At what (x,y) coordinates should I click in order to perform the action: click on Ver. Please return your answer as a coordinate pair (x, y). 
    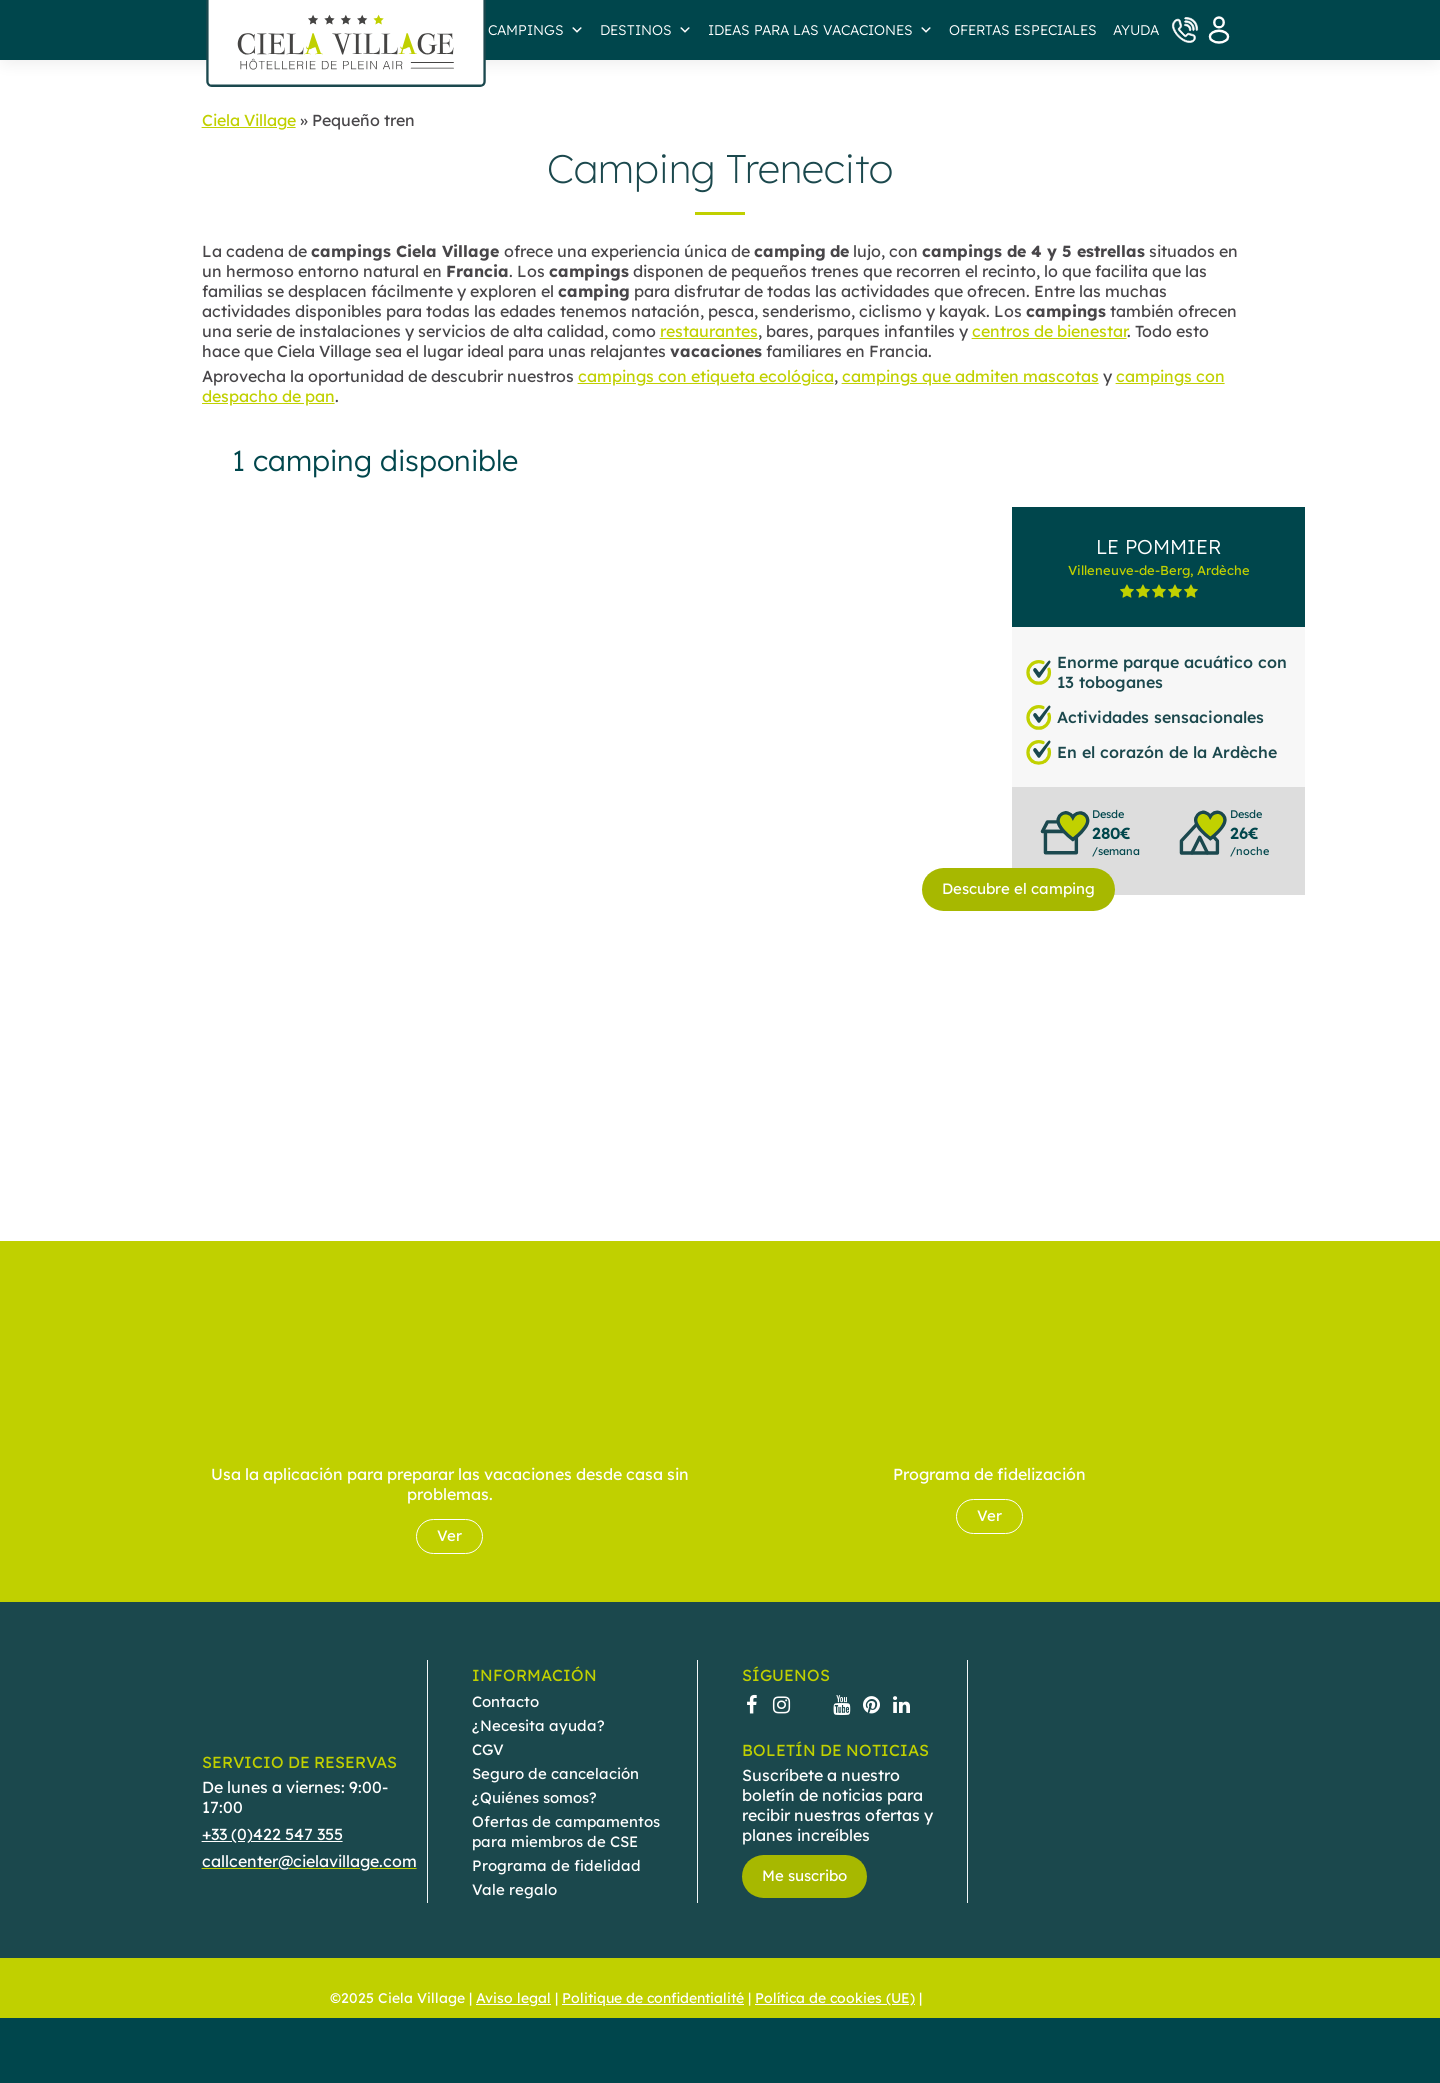
    Looking at the image, I should click on (449, 1535).